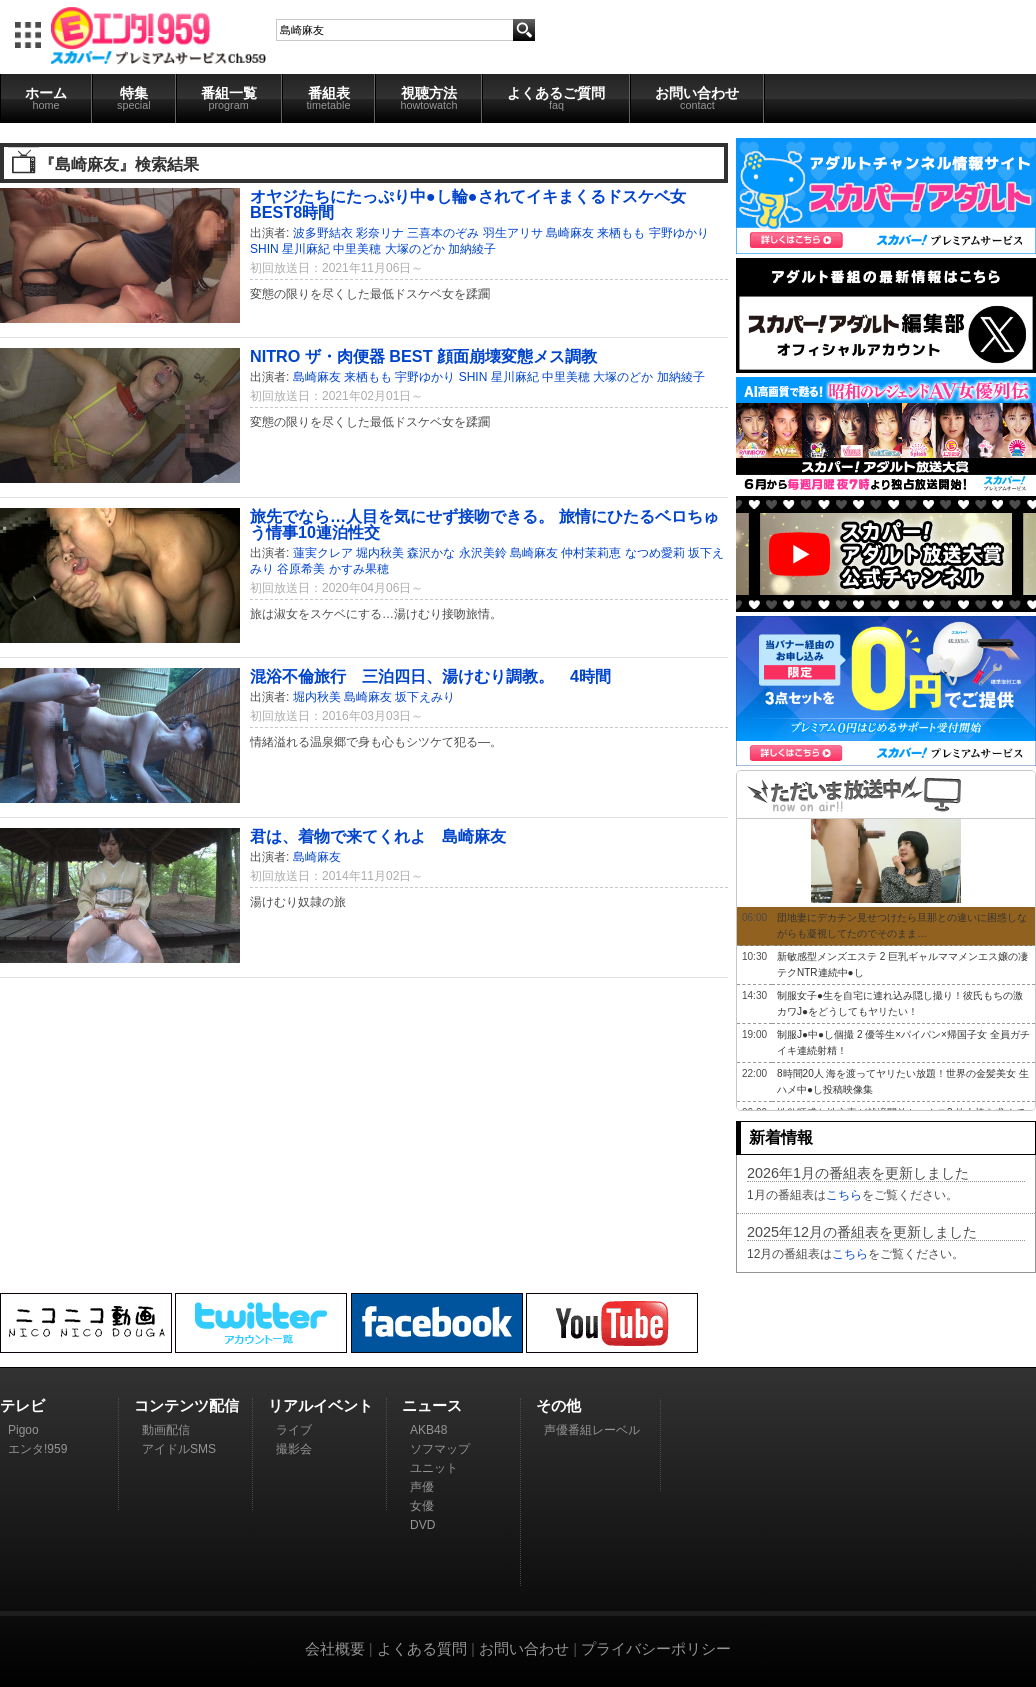 This screenshot has width=1036, height=1687. I want to click on 星川麻紀, so click(306, 249).